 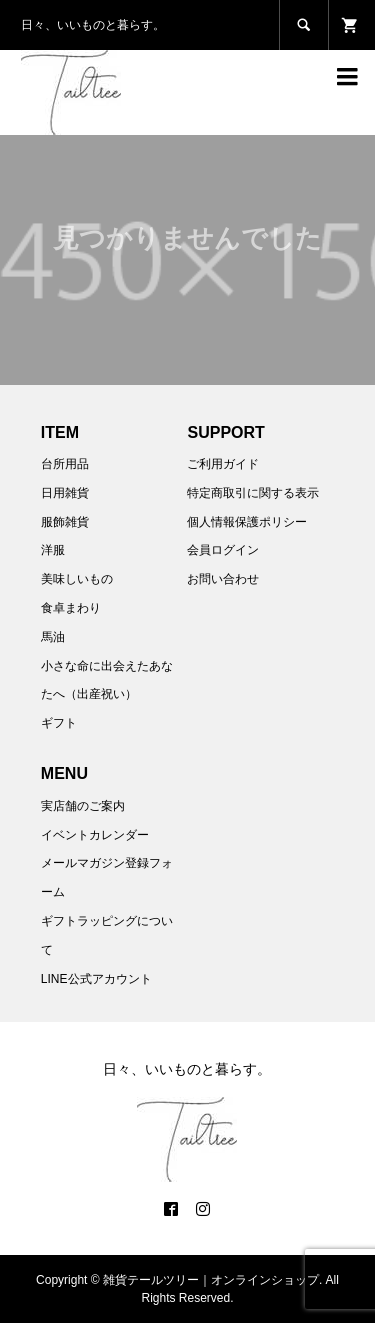 I want to click on お問い合わせ, so click(x=223, y=579).